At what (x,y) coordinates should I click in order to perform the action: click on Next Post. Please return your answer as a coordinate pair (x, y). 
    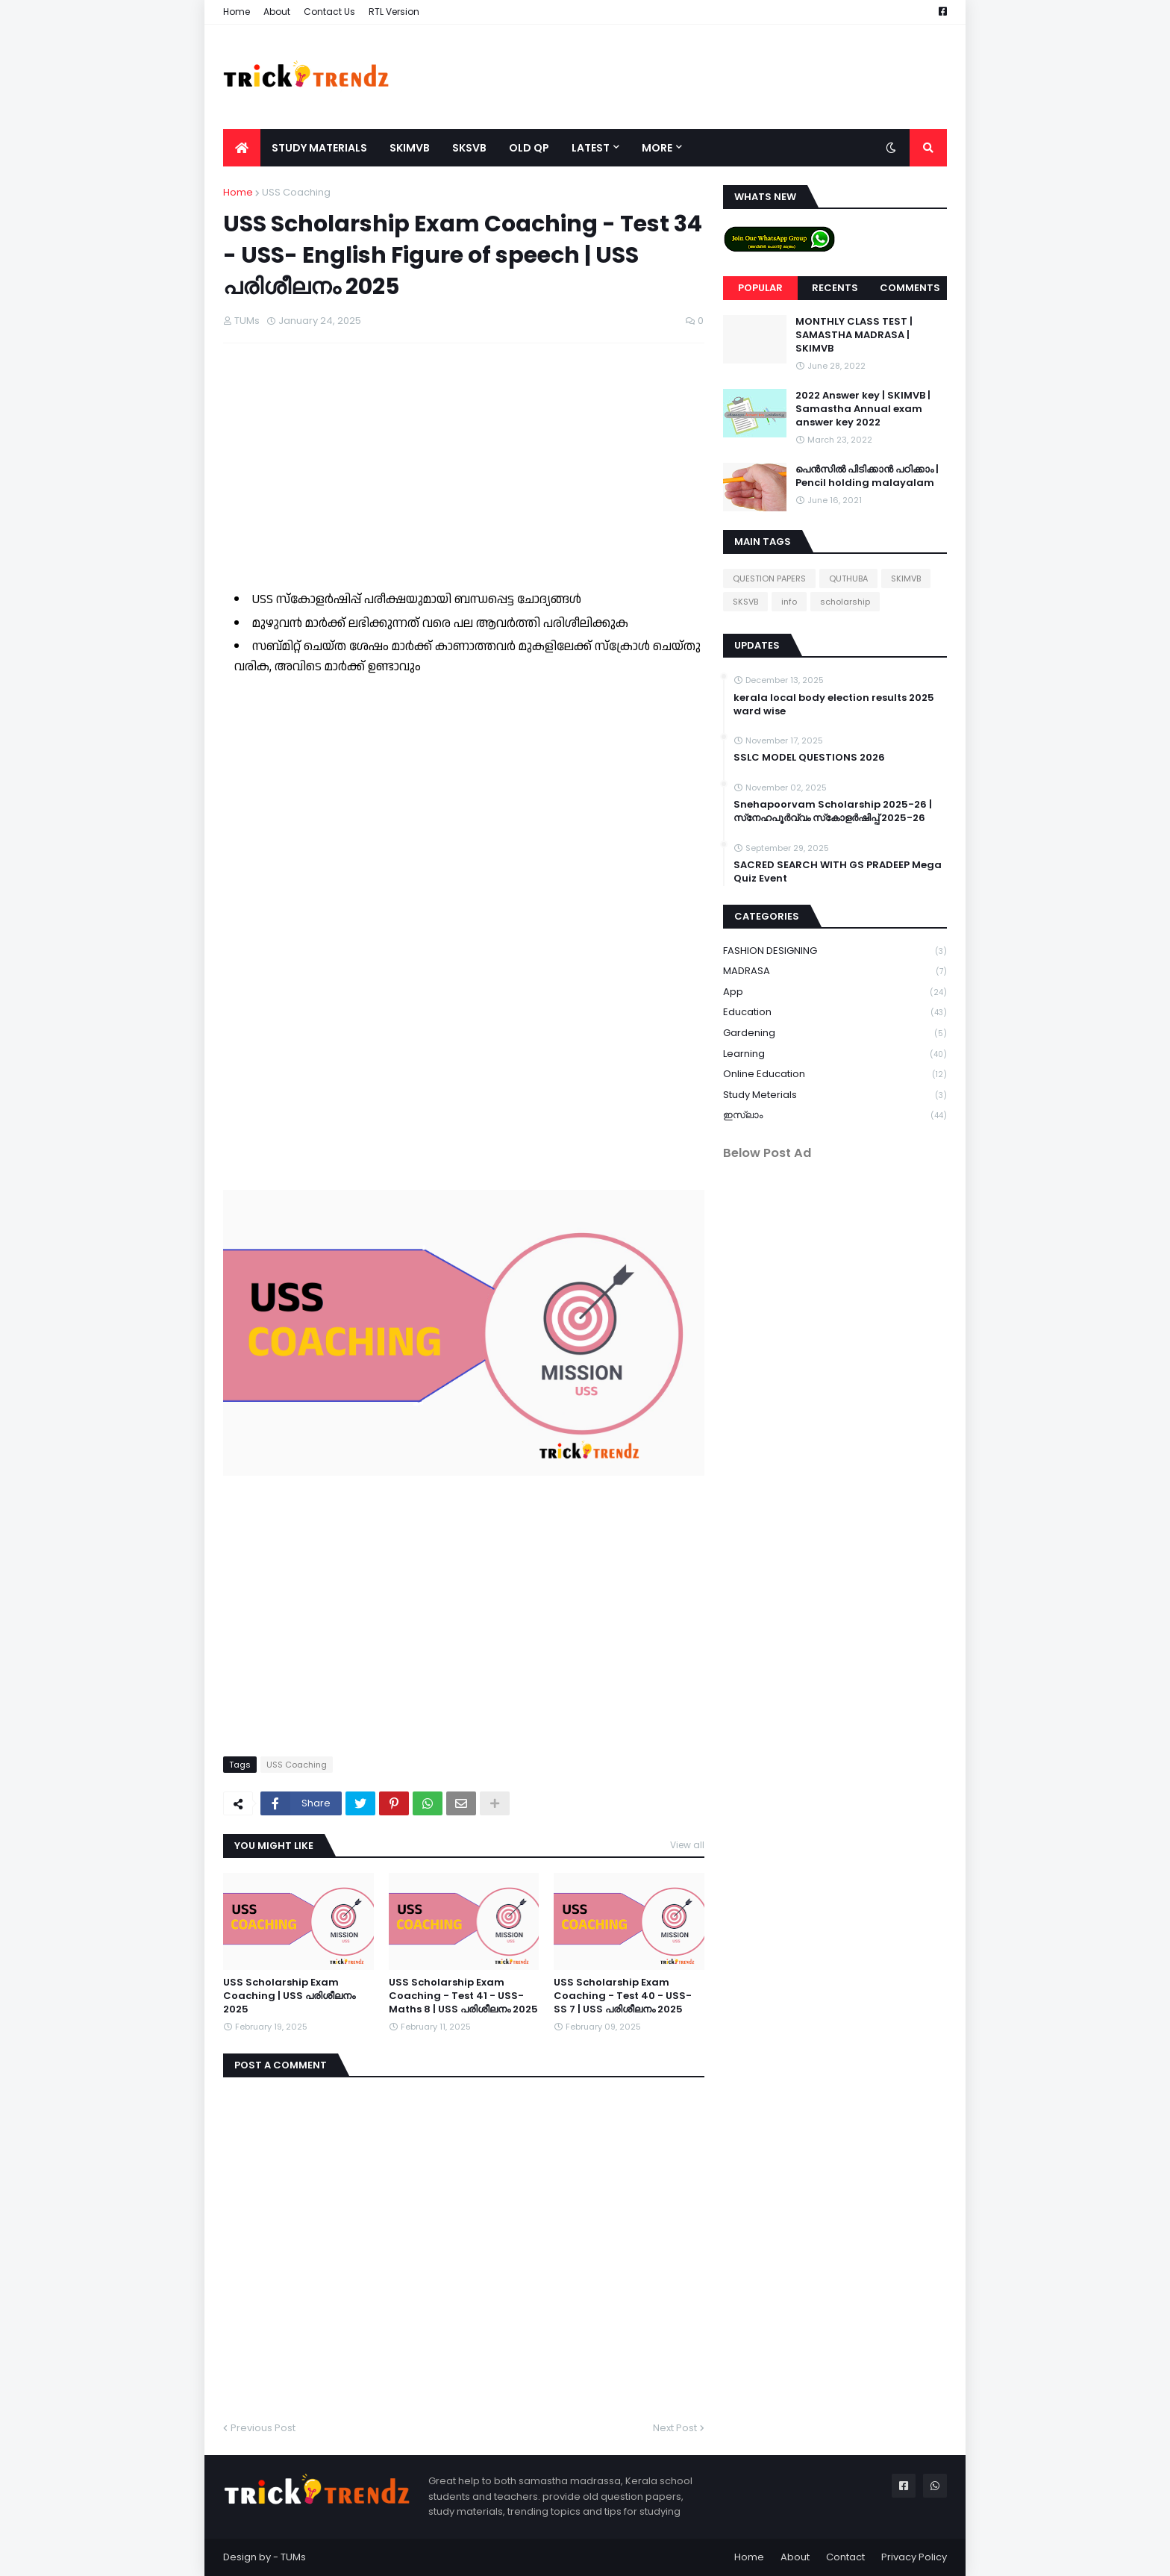
    Looking at the image, I should click on (675, 2428).